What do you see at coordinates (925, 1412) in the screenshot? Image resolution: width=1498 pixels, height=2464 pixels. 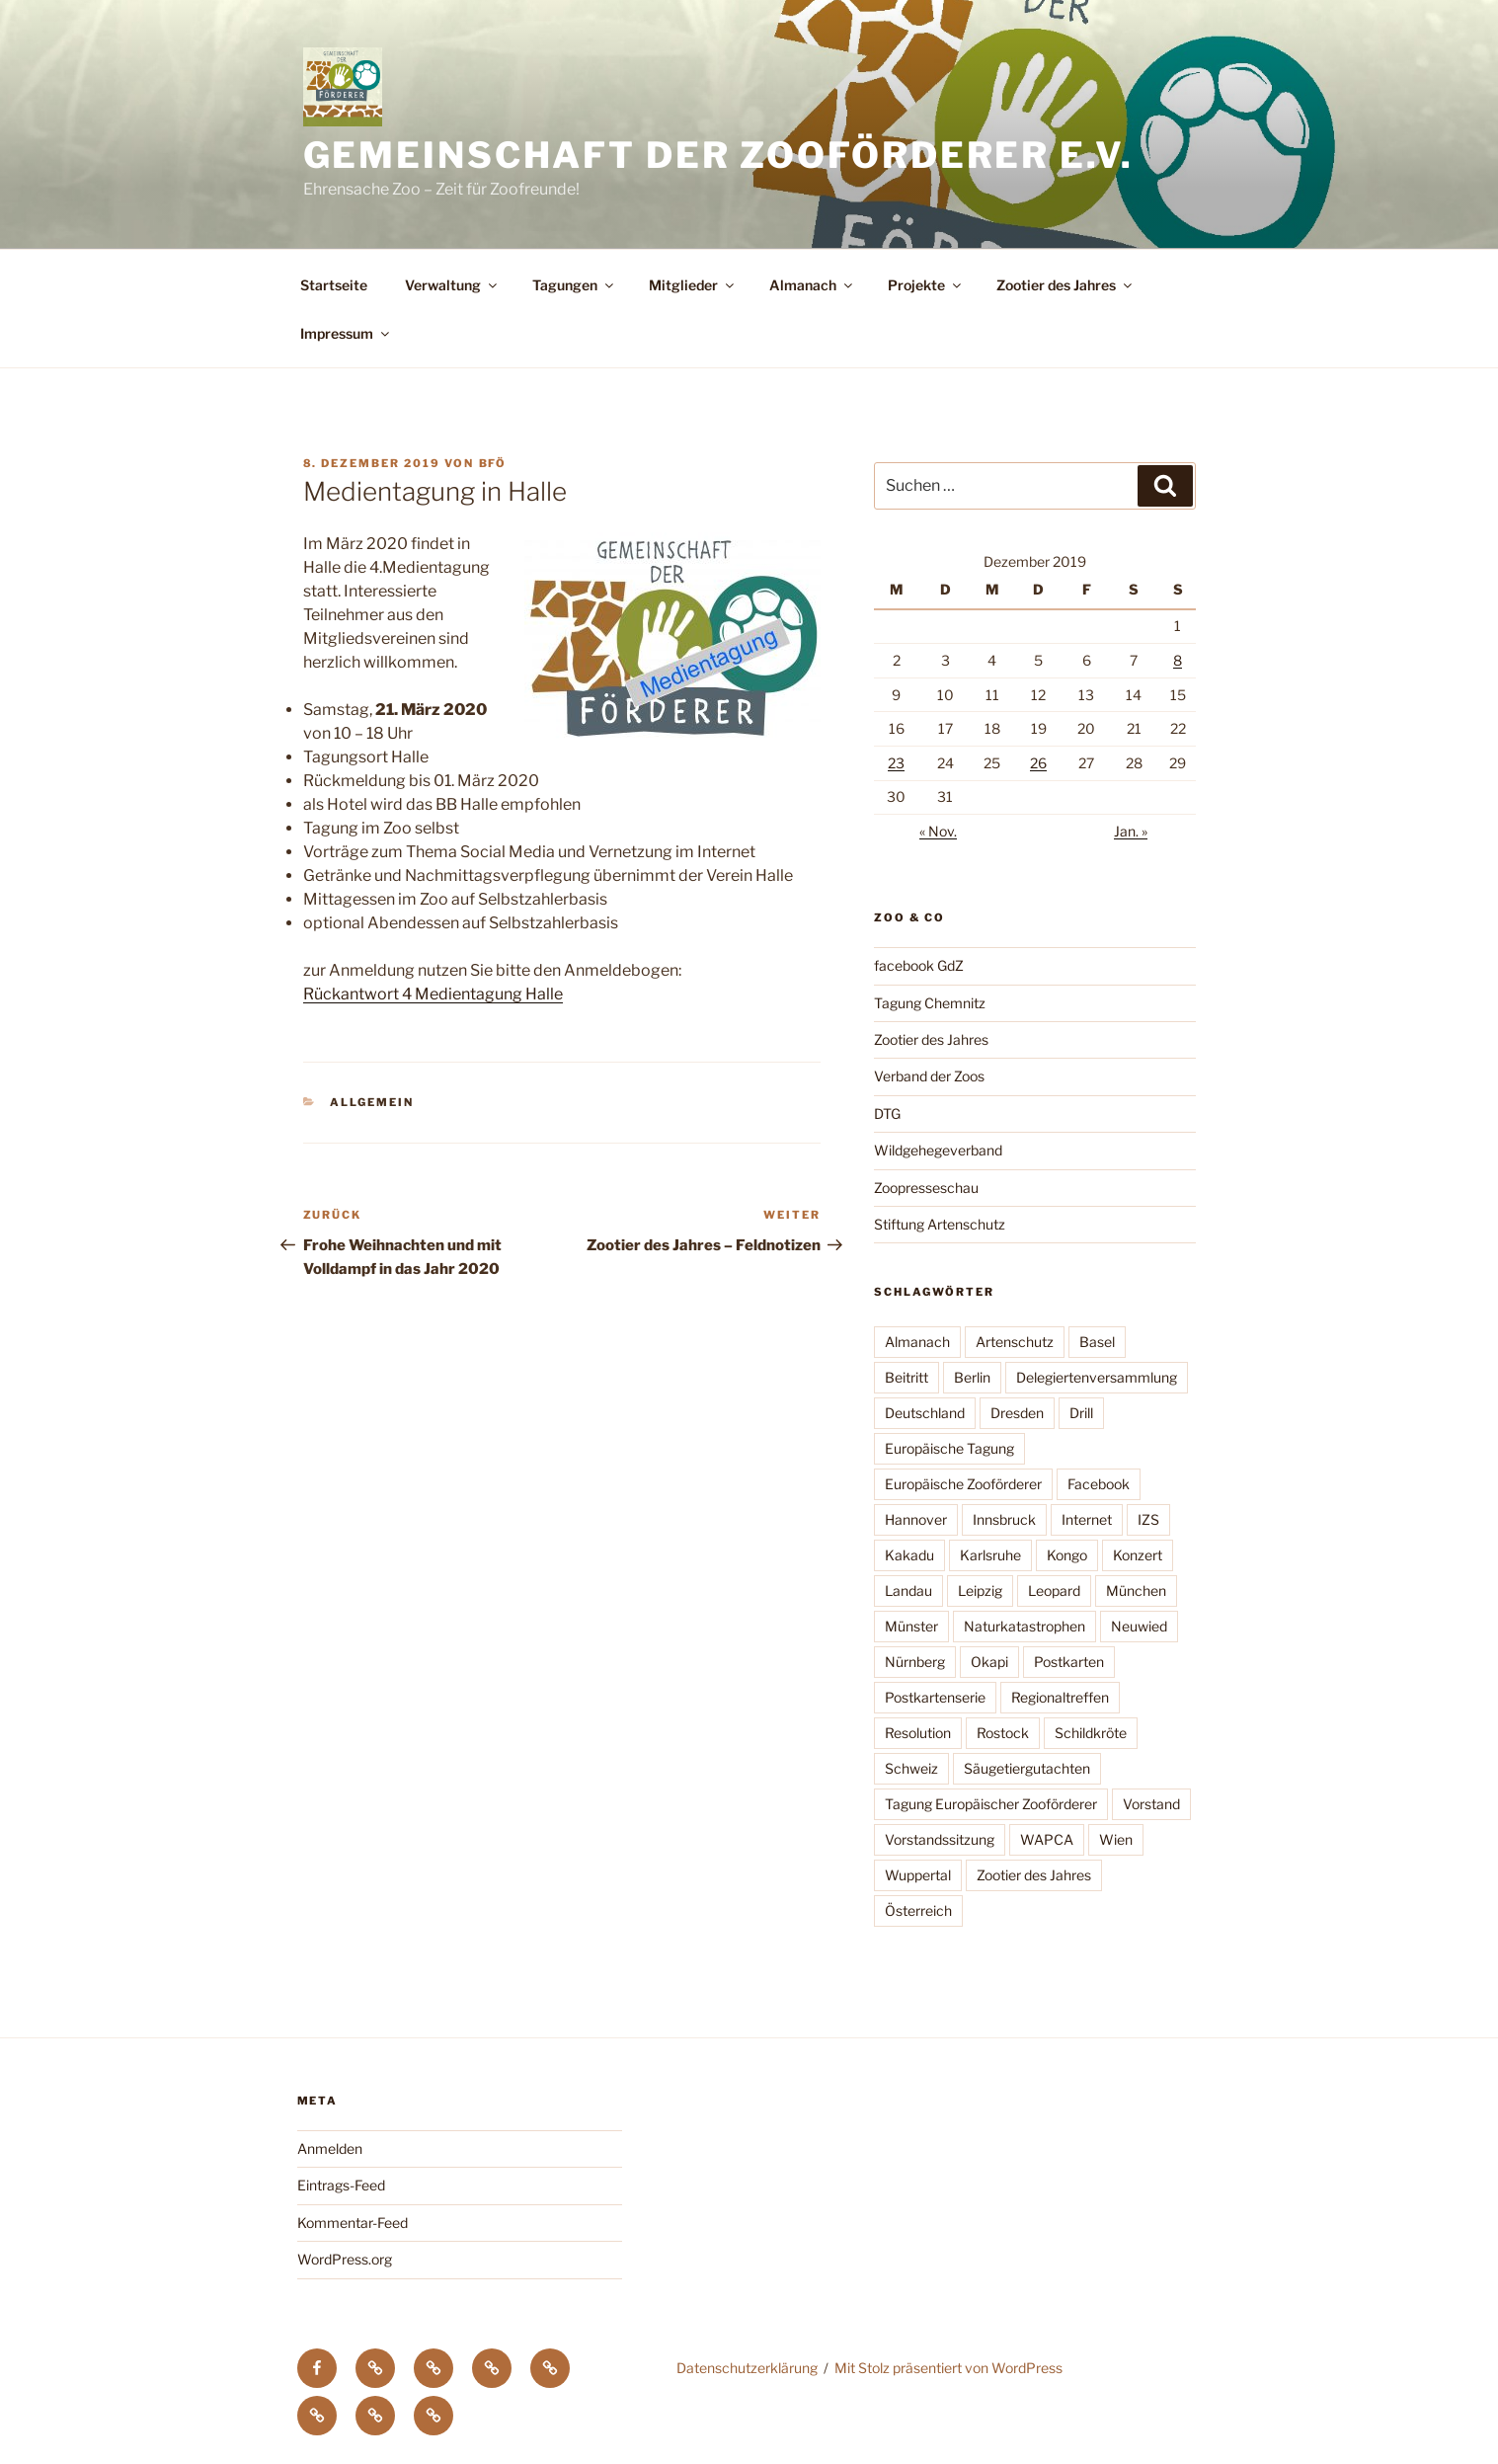 I see `Deutschland` at bounding box center [925, 1412].